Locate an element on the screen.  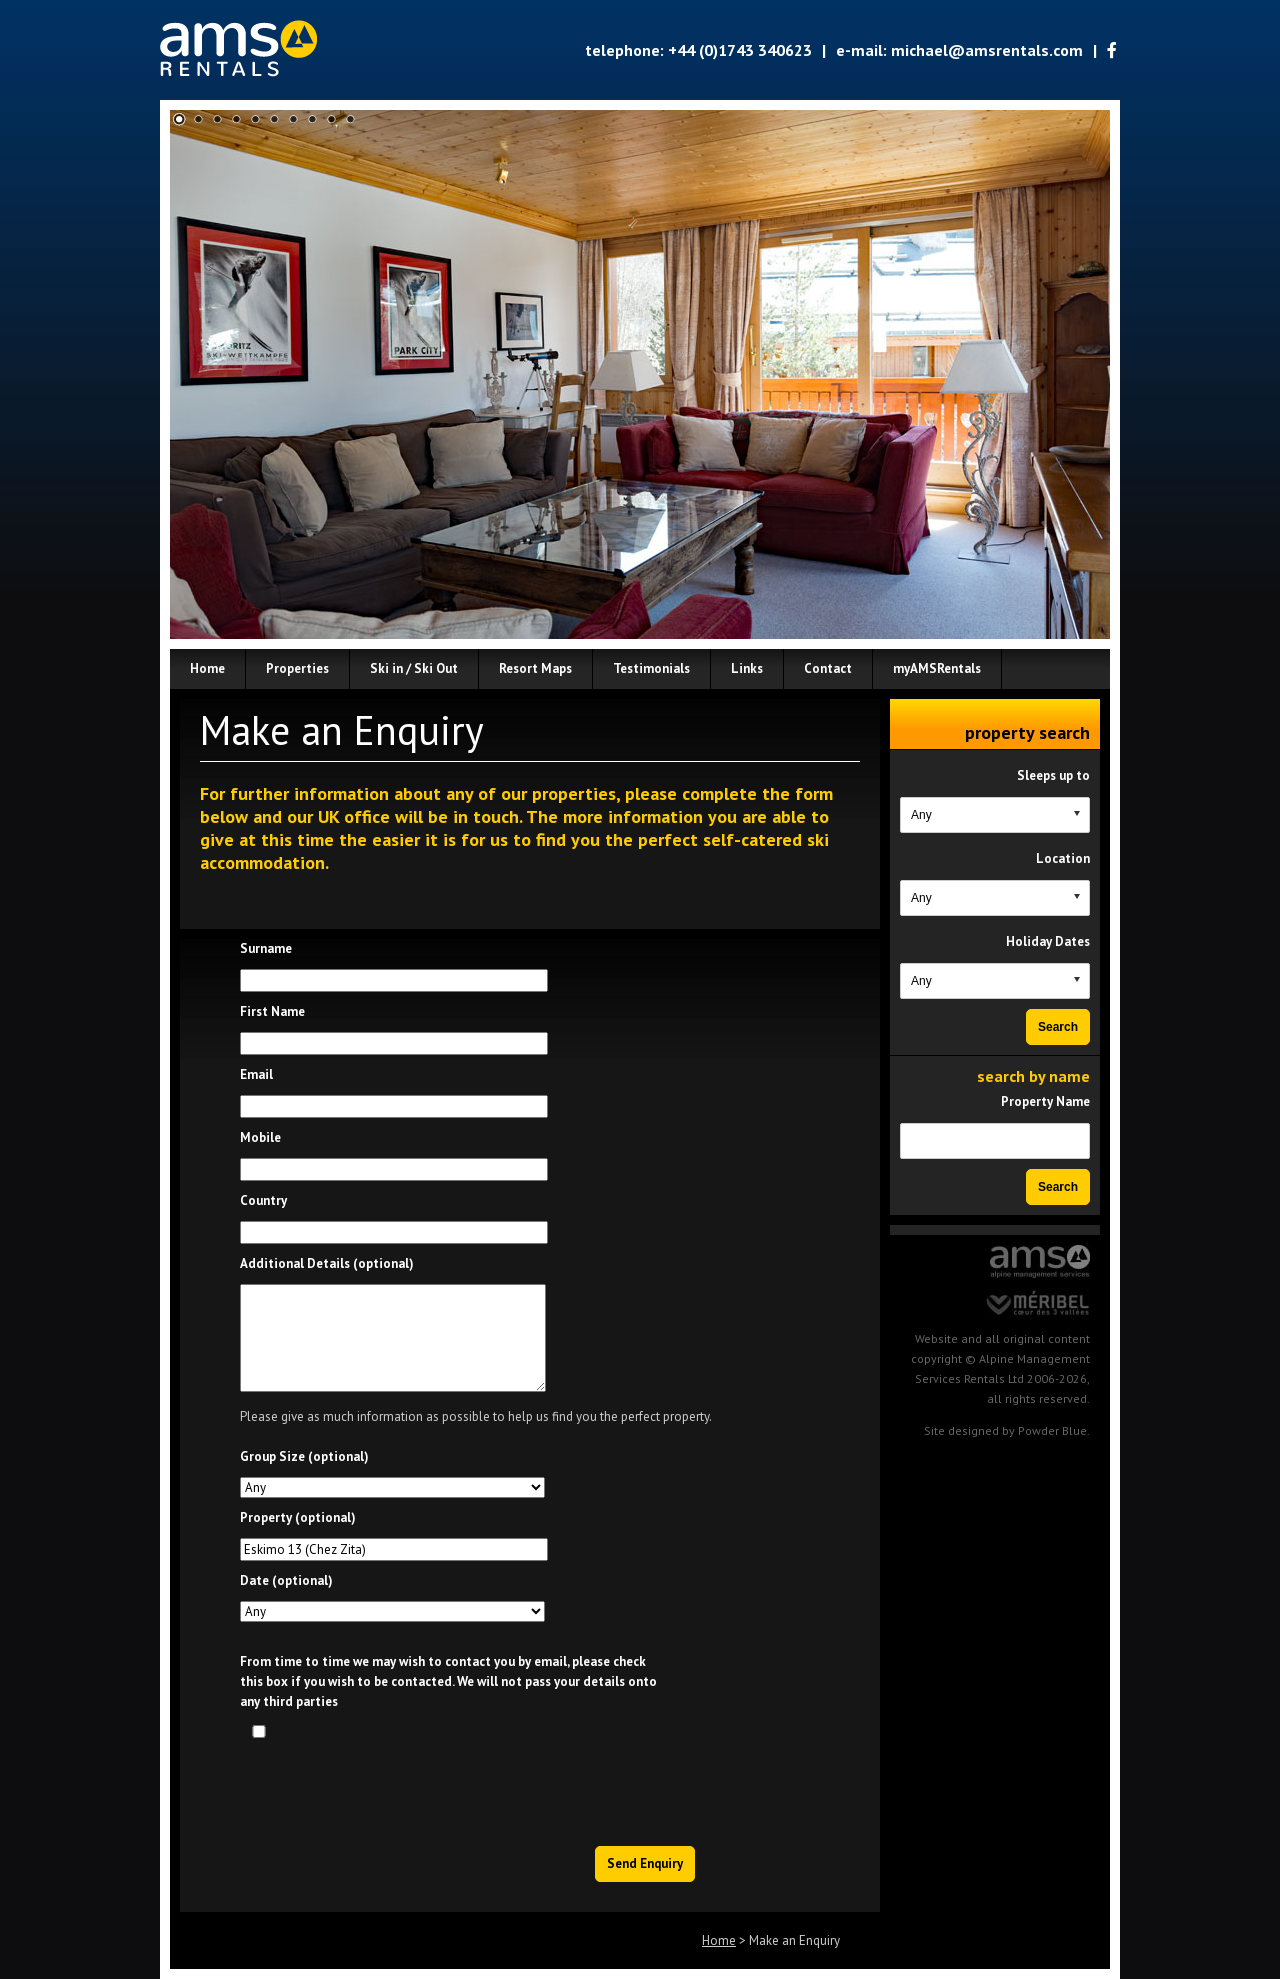
Property is located at coordinates (298, 1517).